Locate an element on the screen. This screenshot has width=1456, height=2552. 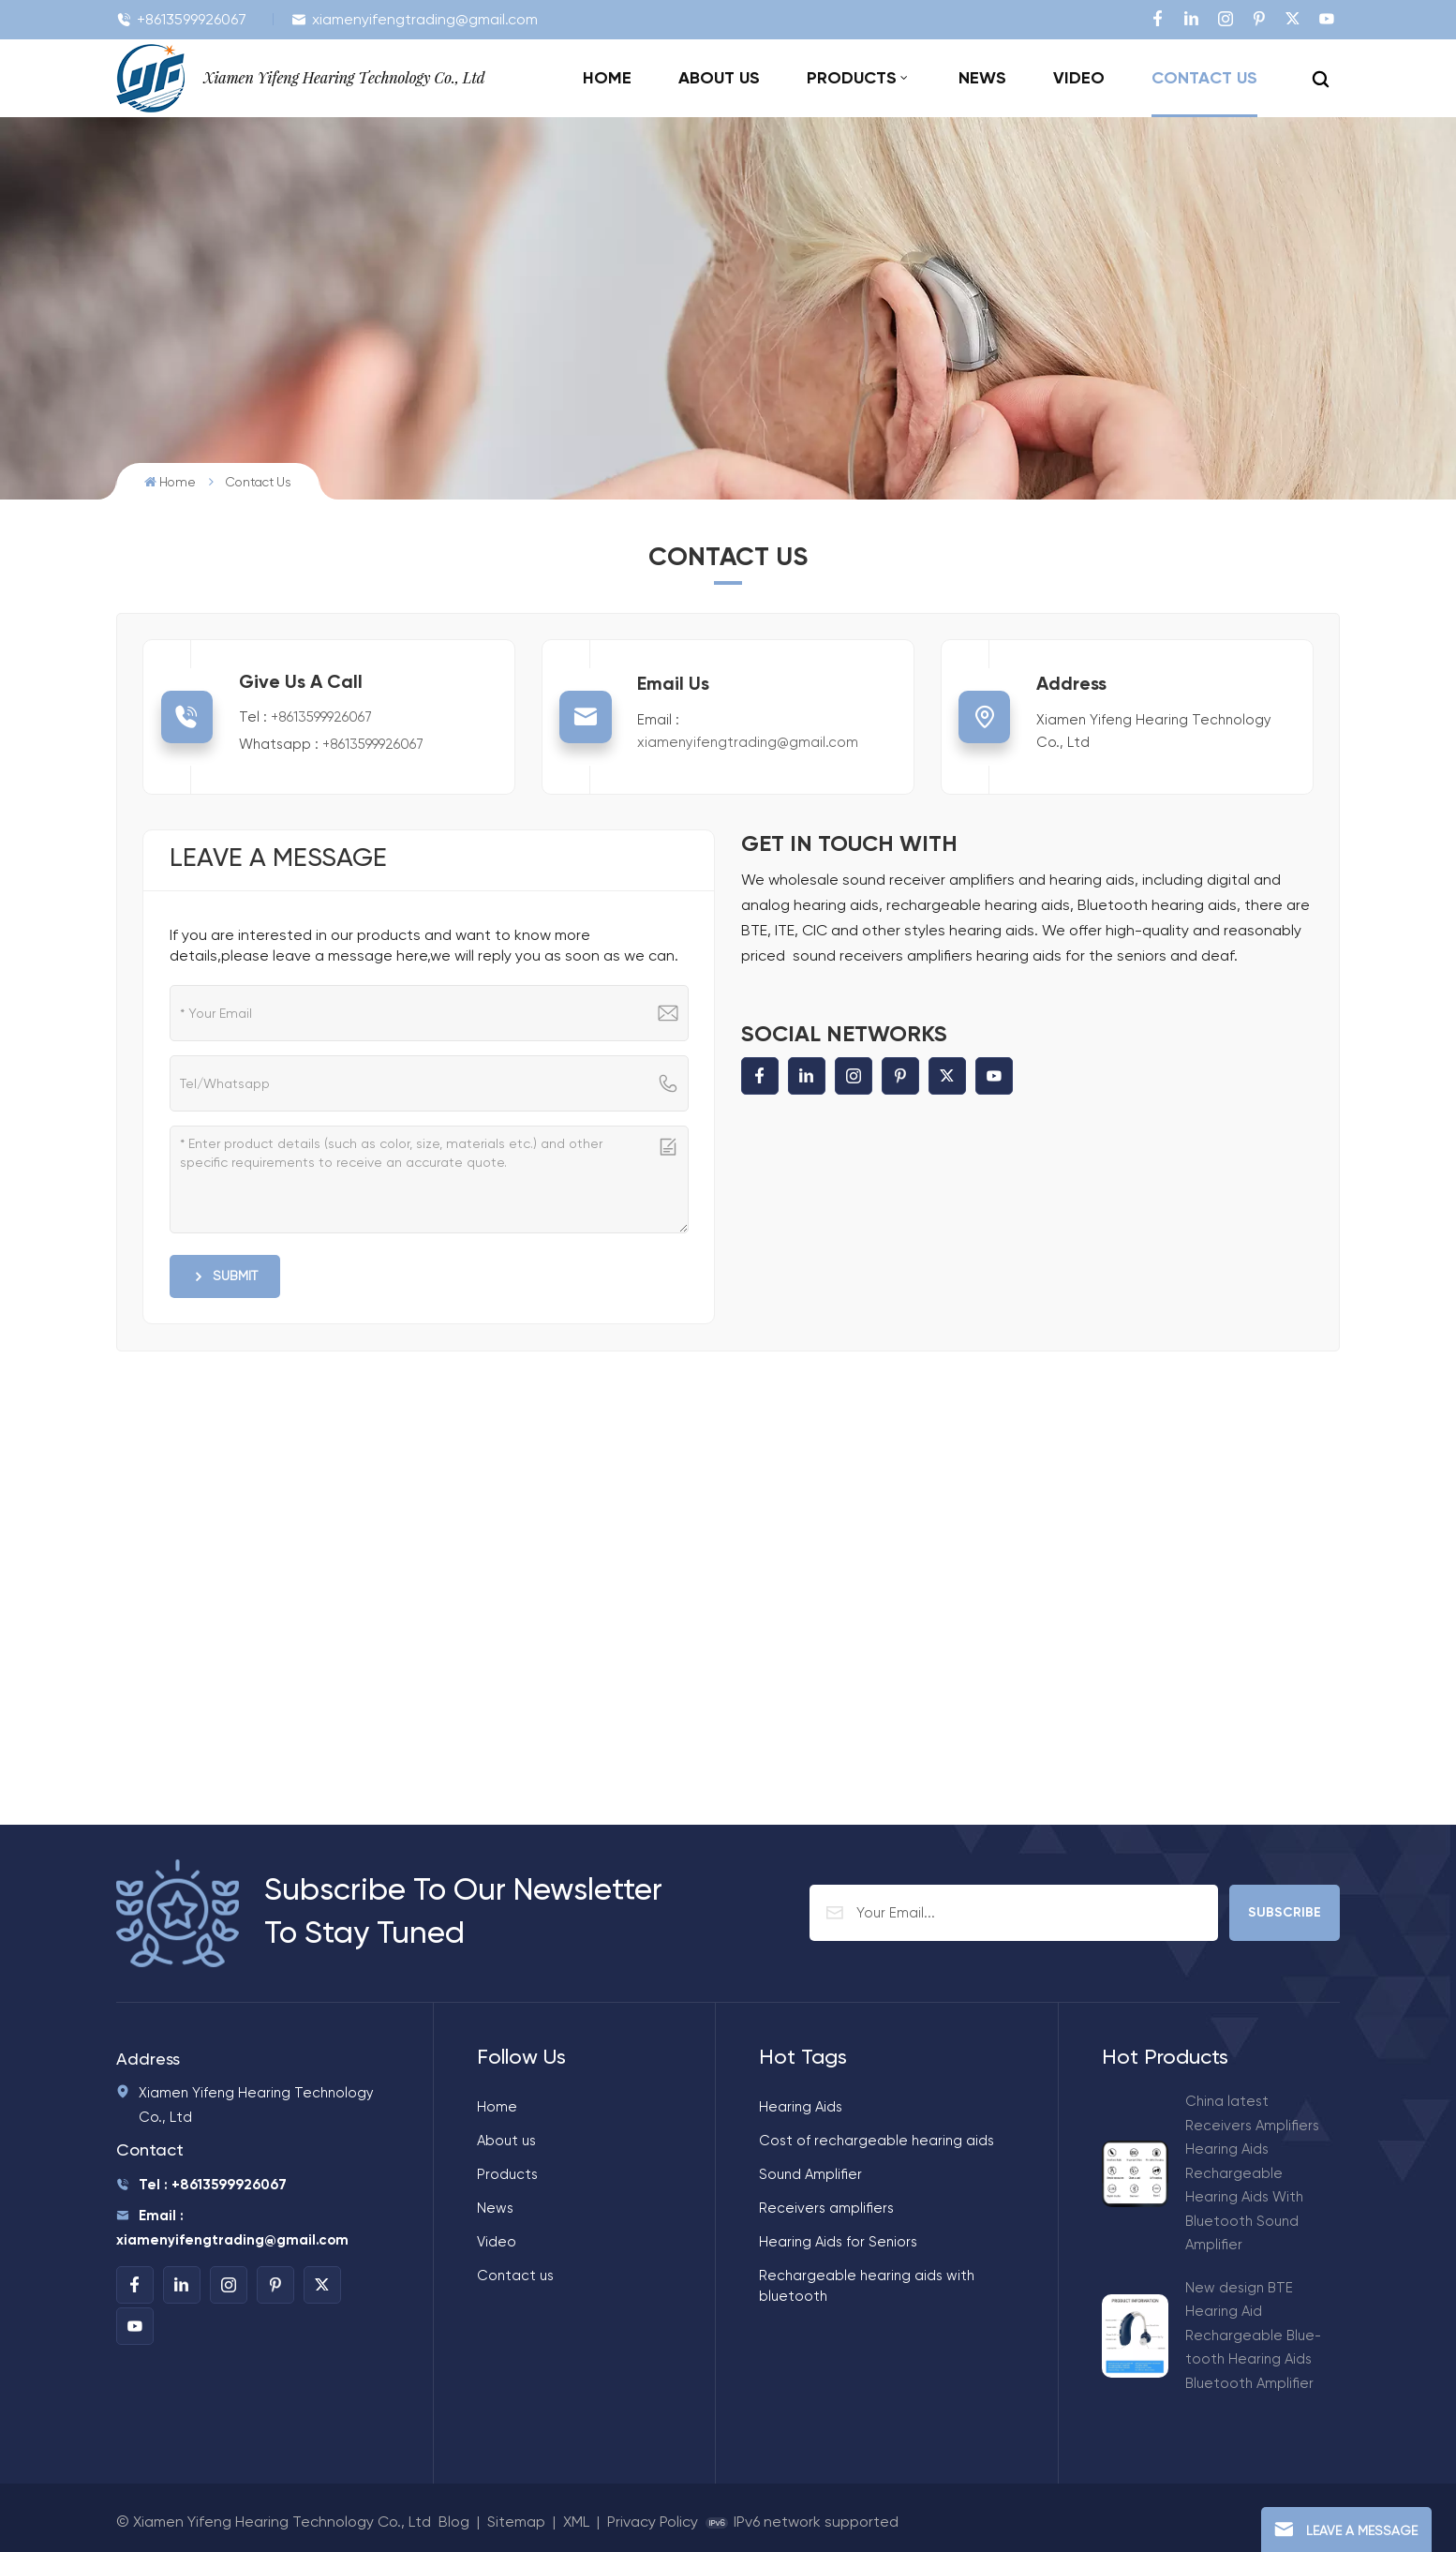
XML is located at coordinates (576, 2521).